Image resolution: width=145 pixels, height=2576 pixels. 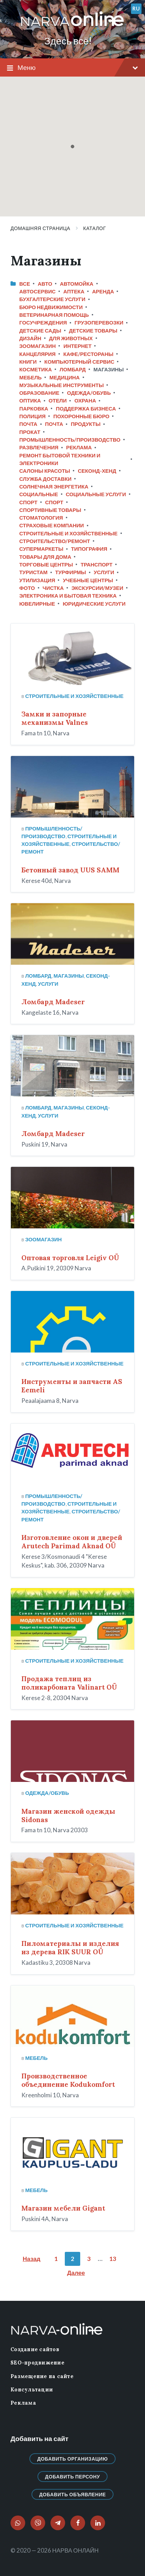 What do you see at coordinates (28, 361) in the screenshot?
I see `Книги` at bounding box center [28, 361].